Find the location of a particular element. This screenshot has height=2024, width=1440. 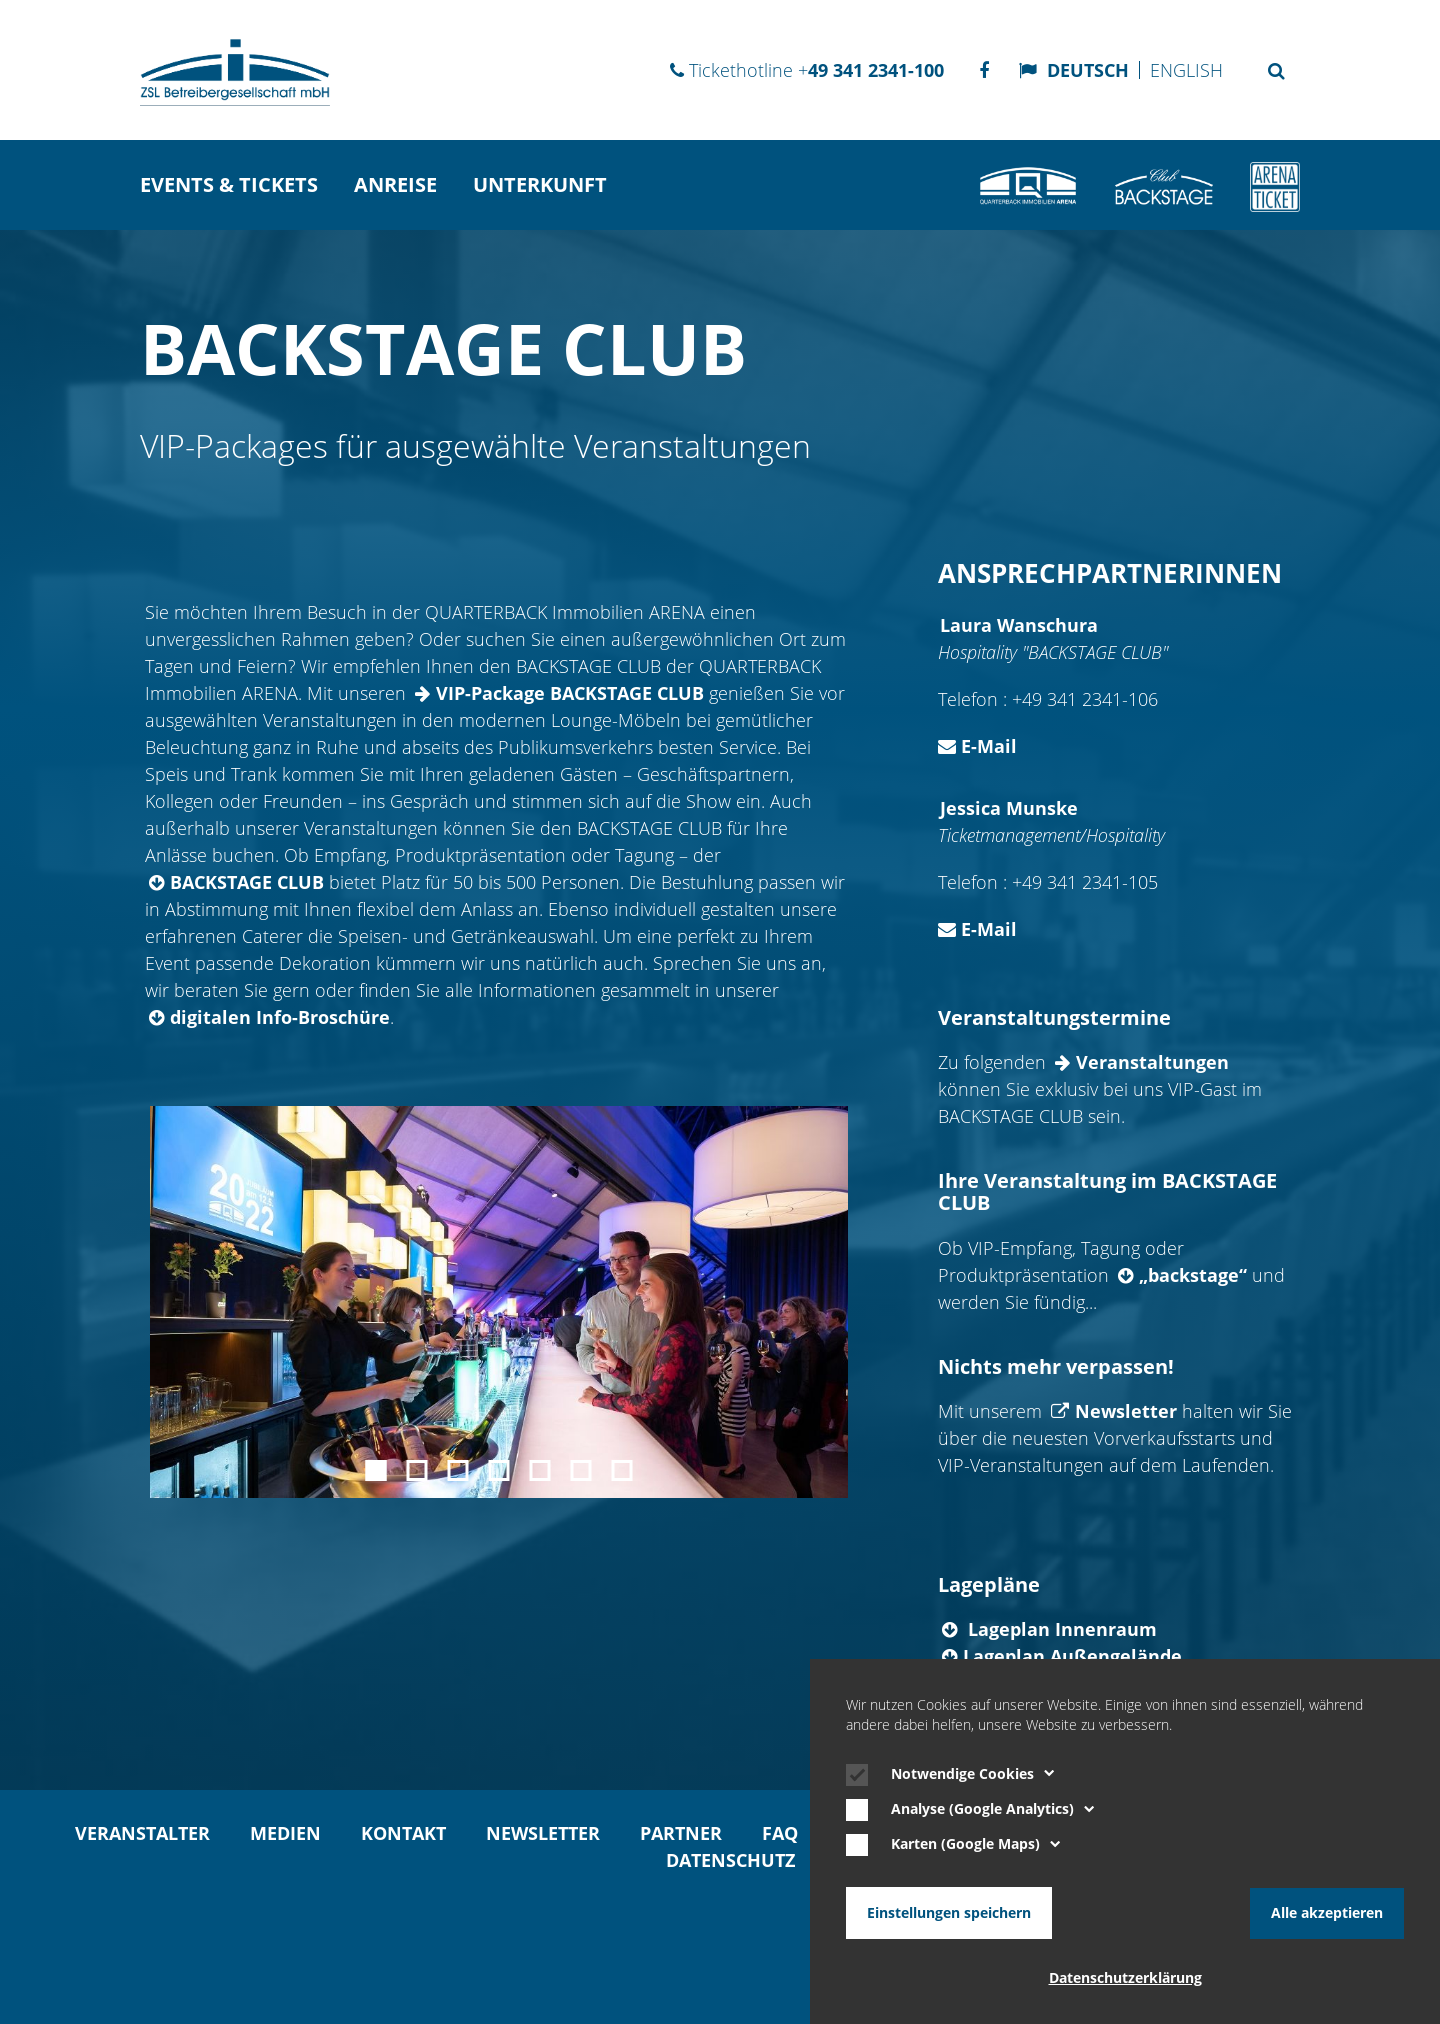

digitalen Info-Broschüre is located at coordinates (280, 1017).